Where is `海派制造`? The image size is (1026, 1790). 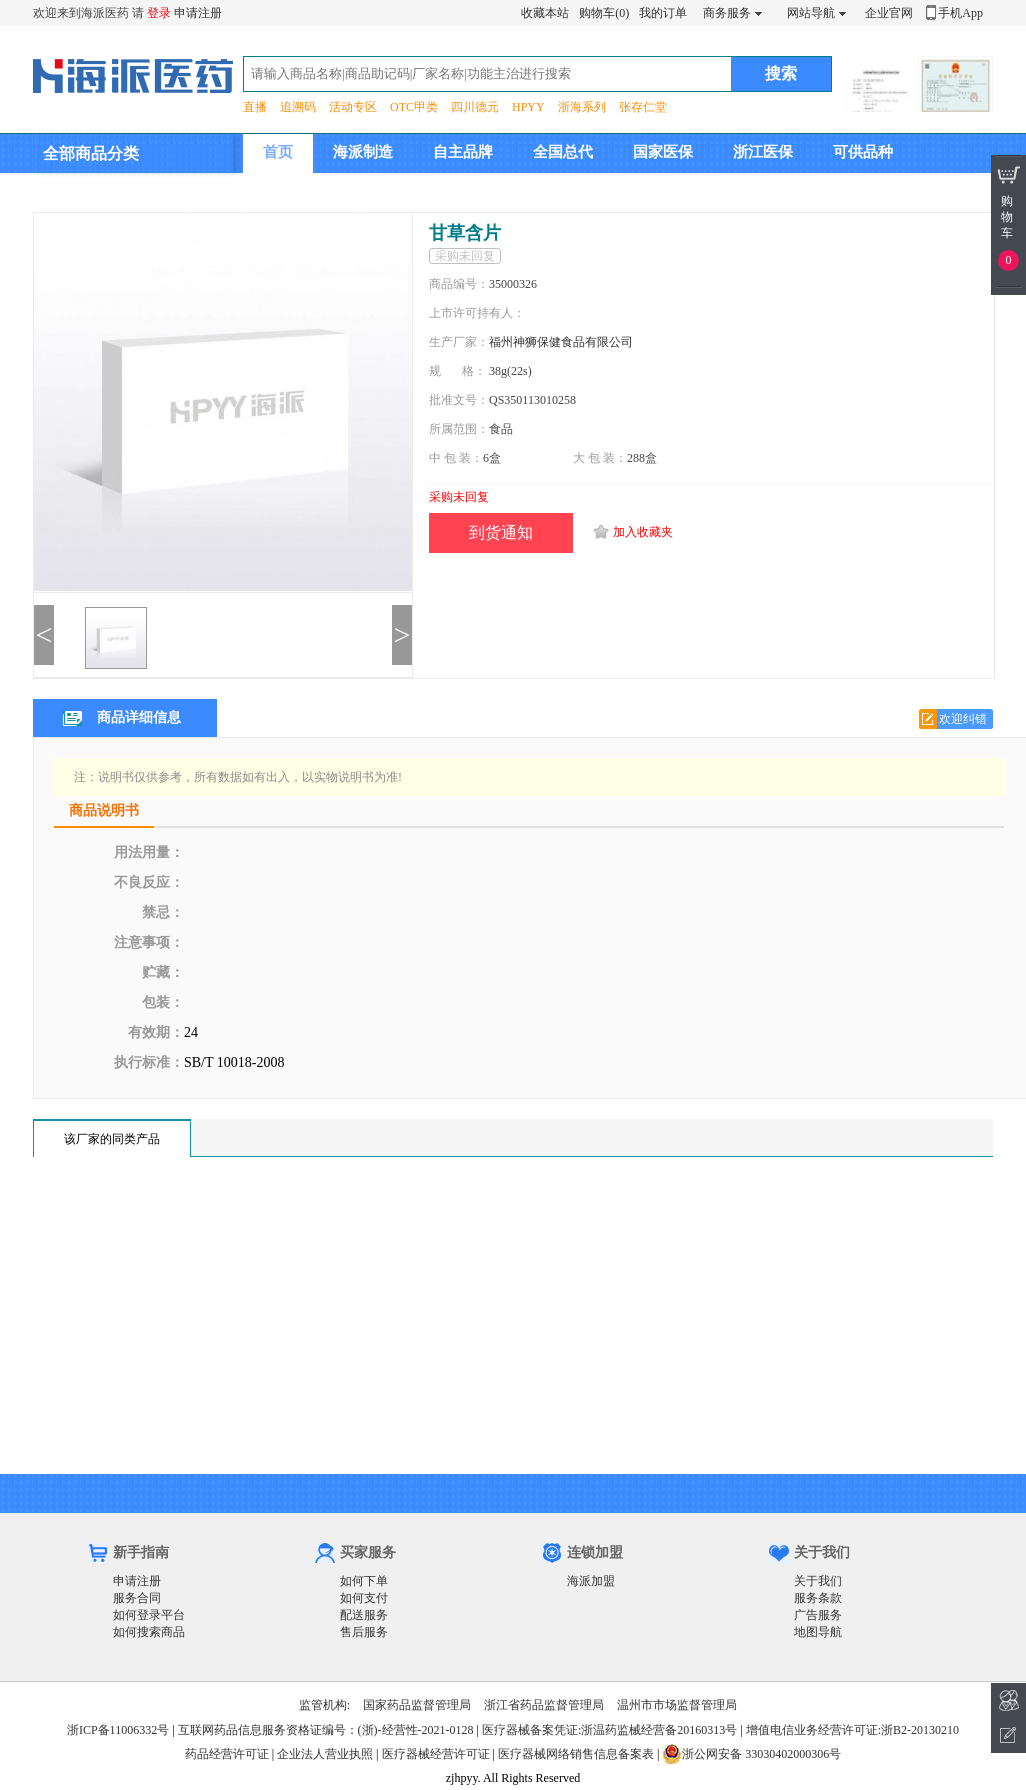
海派制造 is located at coordinates (363, 152).